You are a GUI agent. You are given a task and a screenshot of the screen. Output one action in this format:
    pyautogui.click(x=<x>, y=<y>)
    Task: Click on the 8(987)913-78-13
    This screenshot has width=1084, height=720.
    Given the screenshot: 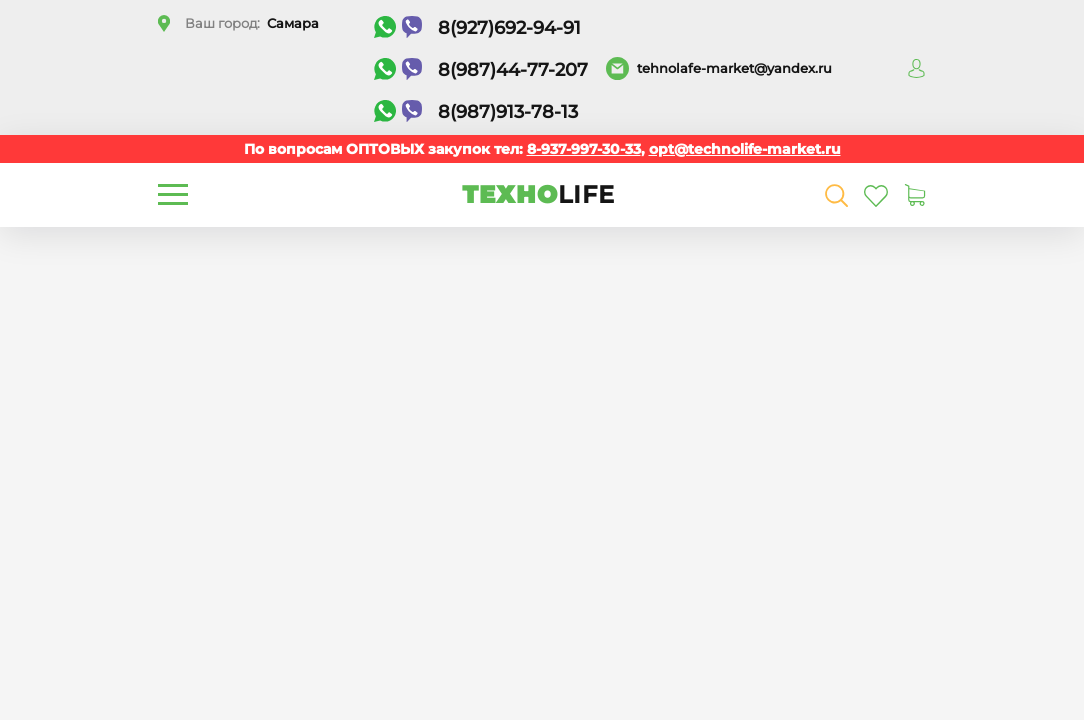 What is the action you would take?
    pyautogui.click(x=476, y=111)
    